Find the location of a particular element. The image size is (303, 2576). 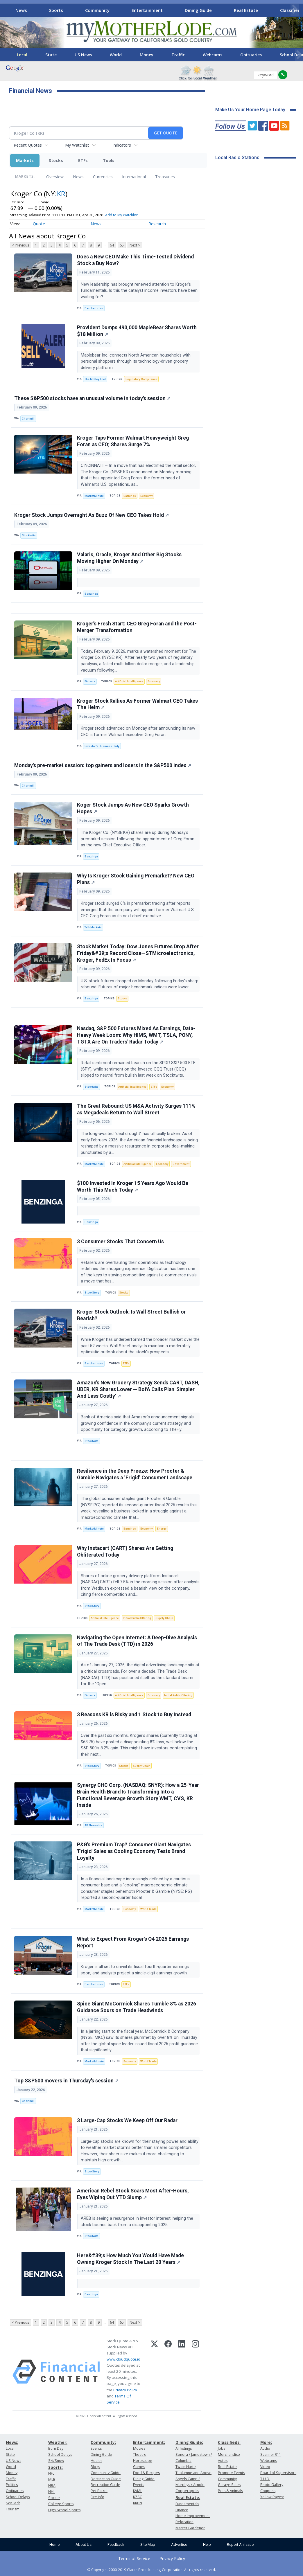

Politics is located at coordinates (12, 2484).